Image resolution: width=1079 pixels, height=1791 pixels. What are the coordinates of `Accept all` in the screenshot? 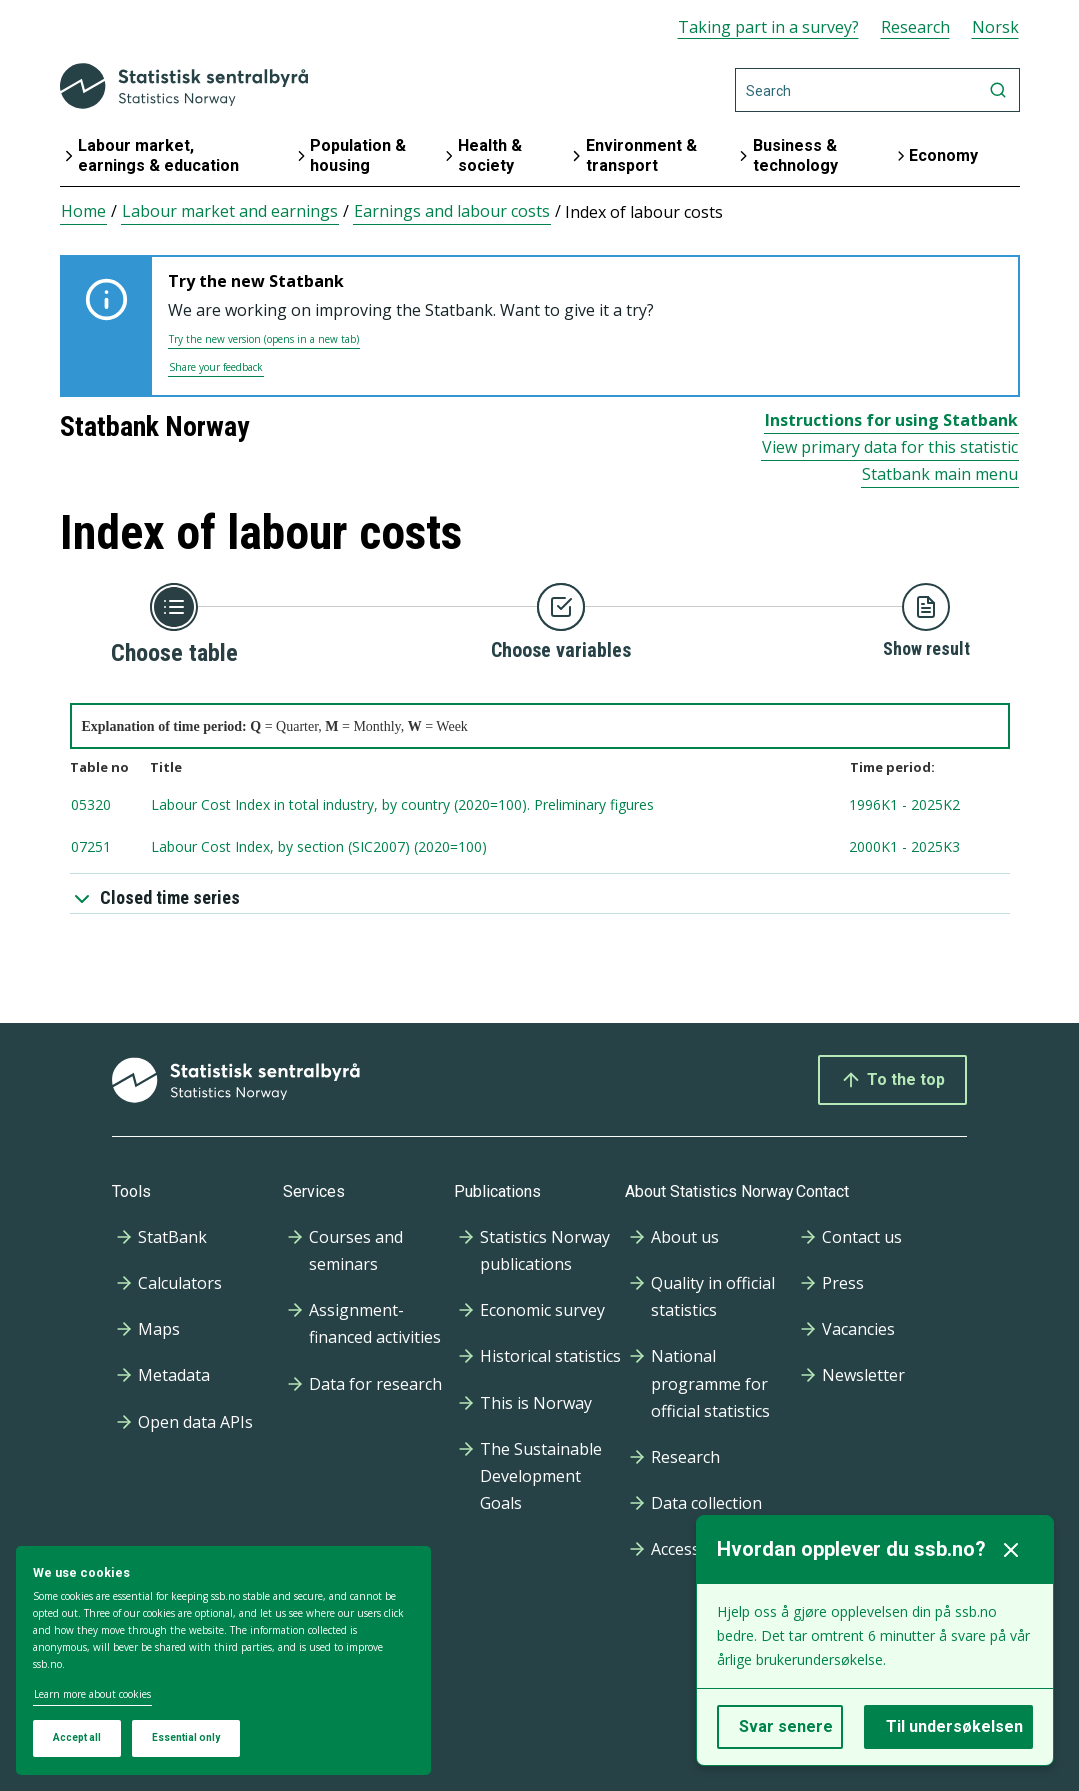 It's located at (77, 1737).